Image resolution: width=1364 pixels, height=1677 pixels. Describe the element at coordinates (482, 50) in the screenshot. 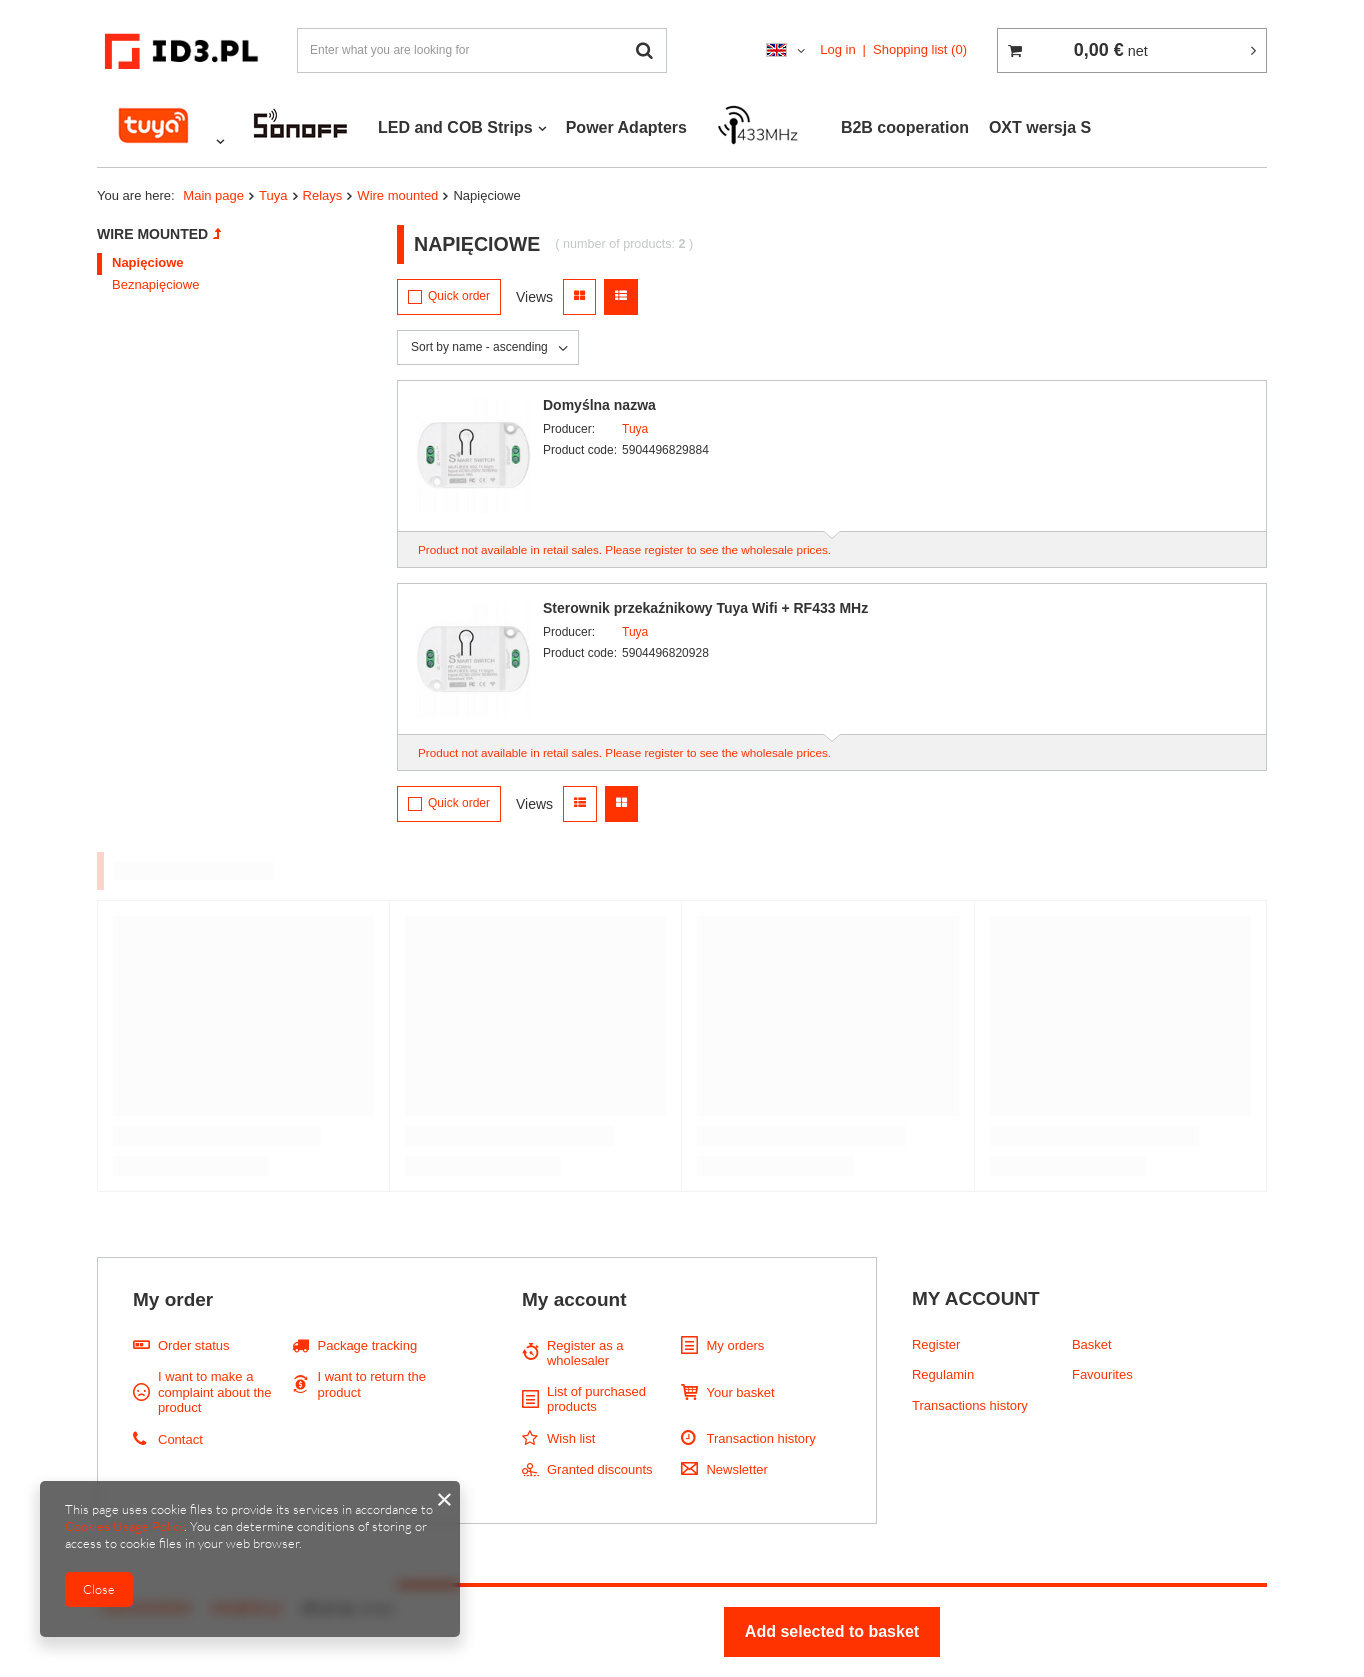

I see `[textbox]` at that location.